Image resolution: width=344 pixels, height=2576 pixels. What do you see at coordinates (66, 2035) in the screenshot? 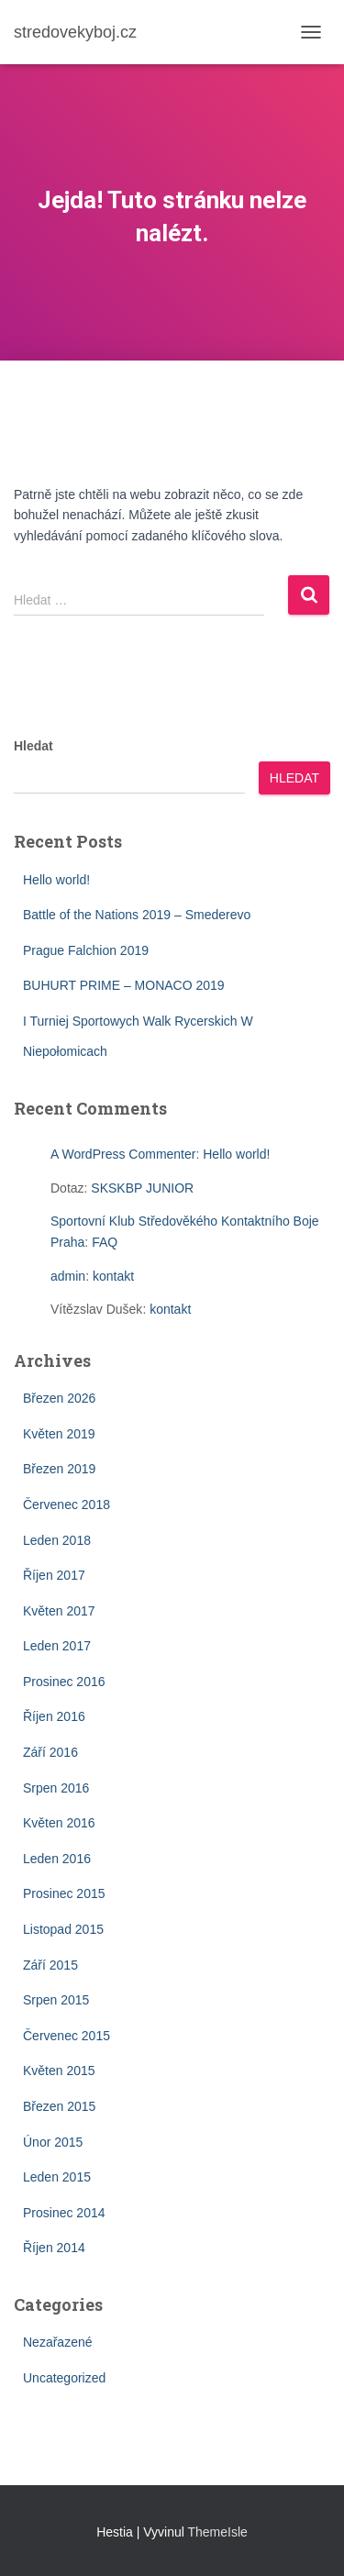
I see `Červenec 2015` at bounding box center [66, 2035].